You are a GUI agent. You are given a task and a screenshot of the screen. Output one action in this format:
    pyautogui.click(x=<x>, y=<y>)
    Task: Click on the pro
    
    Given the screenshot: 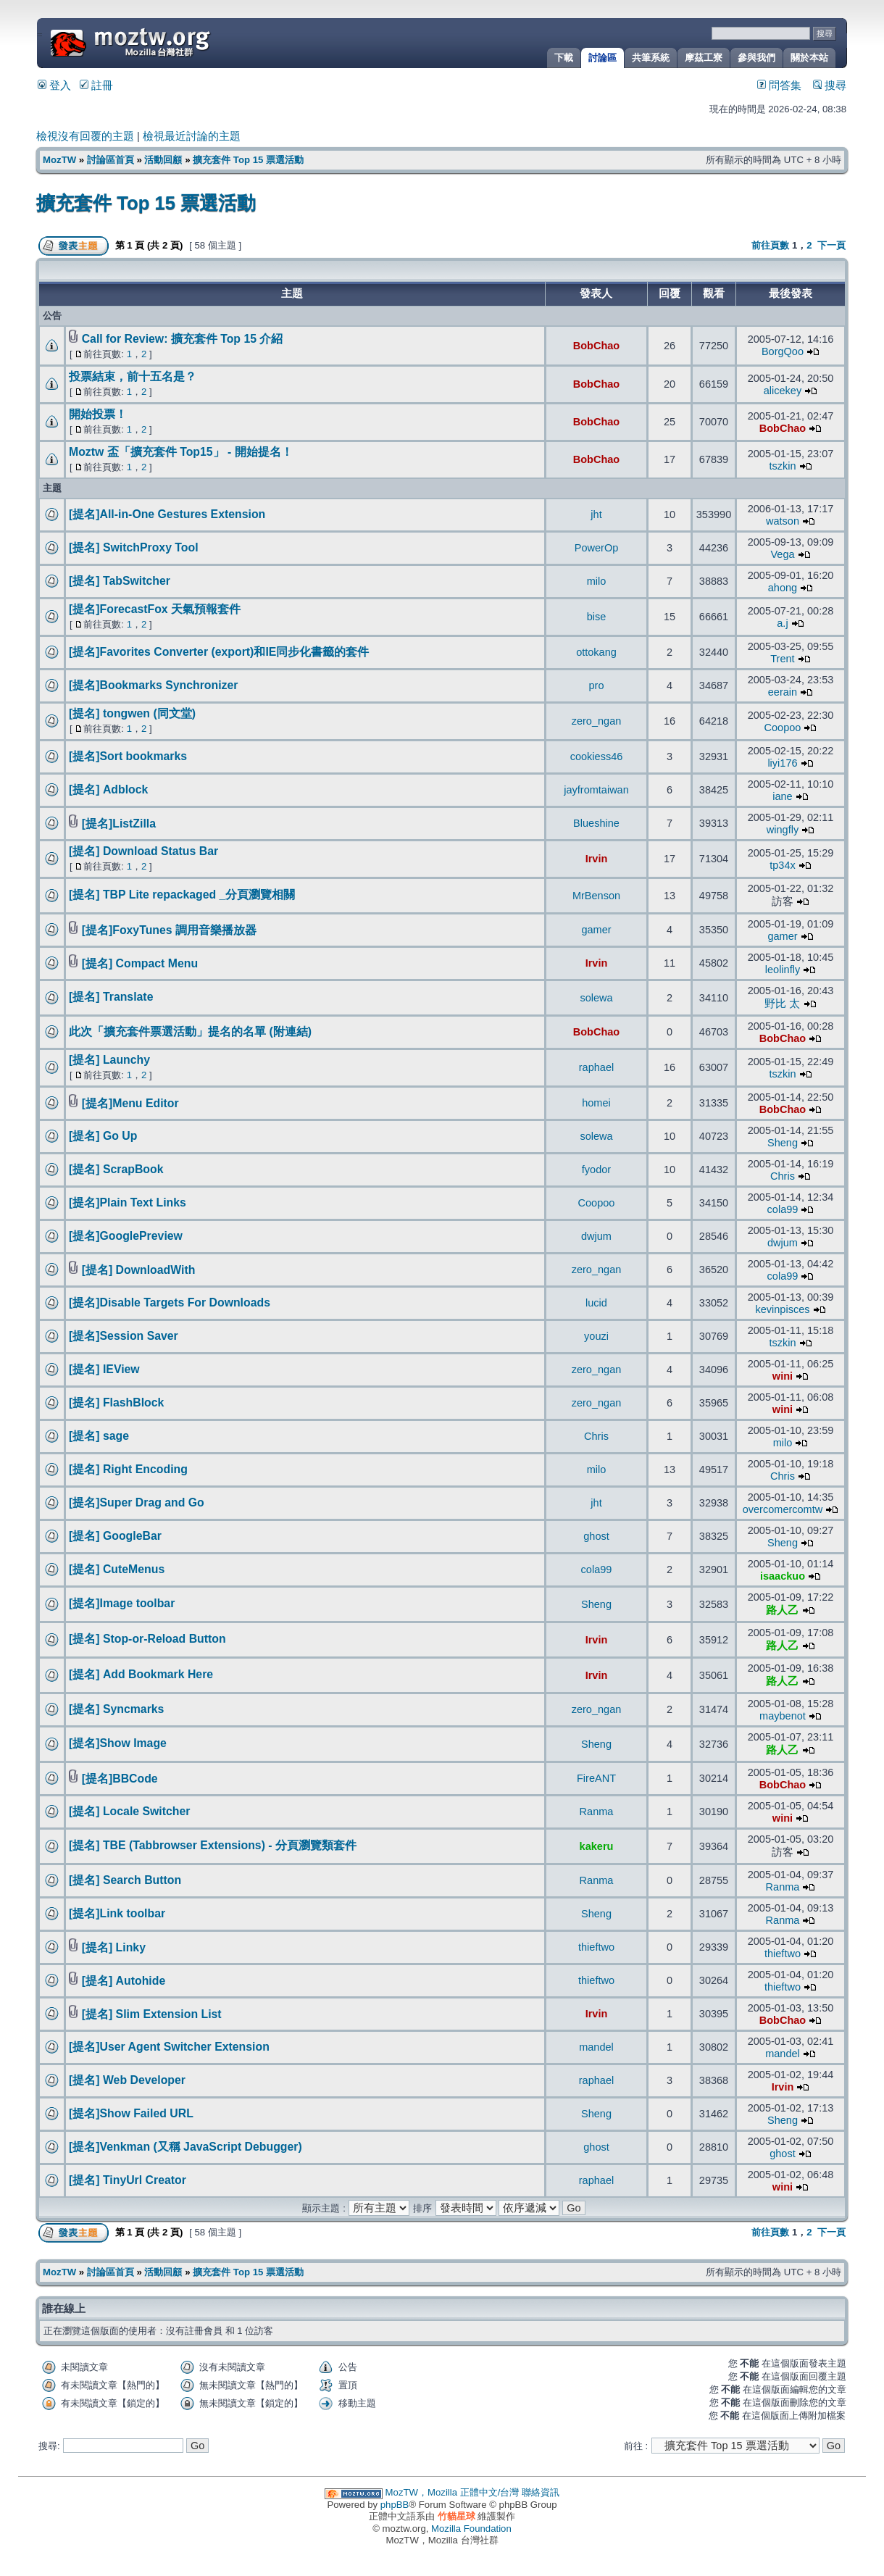 What is the action you would take?
    pyautogui.click(x=596, y=685)
    